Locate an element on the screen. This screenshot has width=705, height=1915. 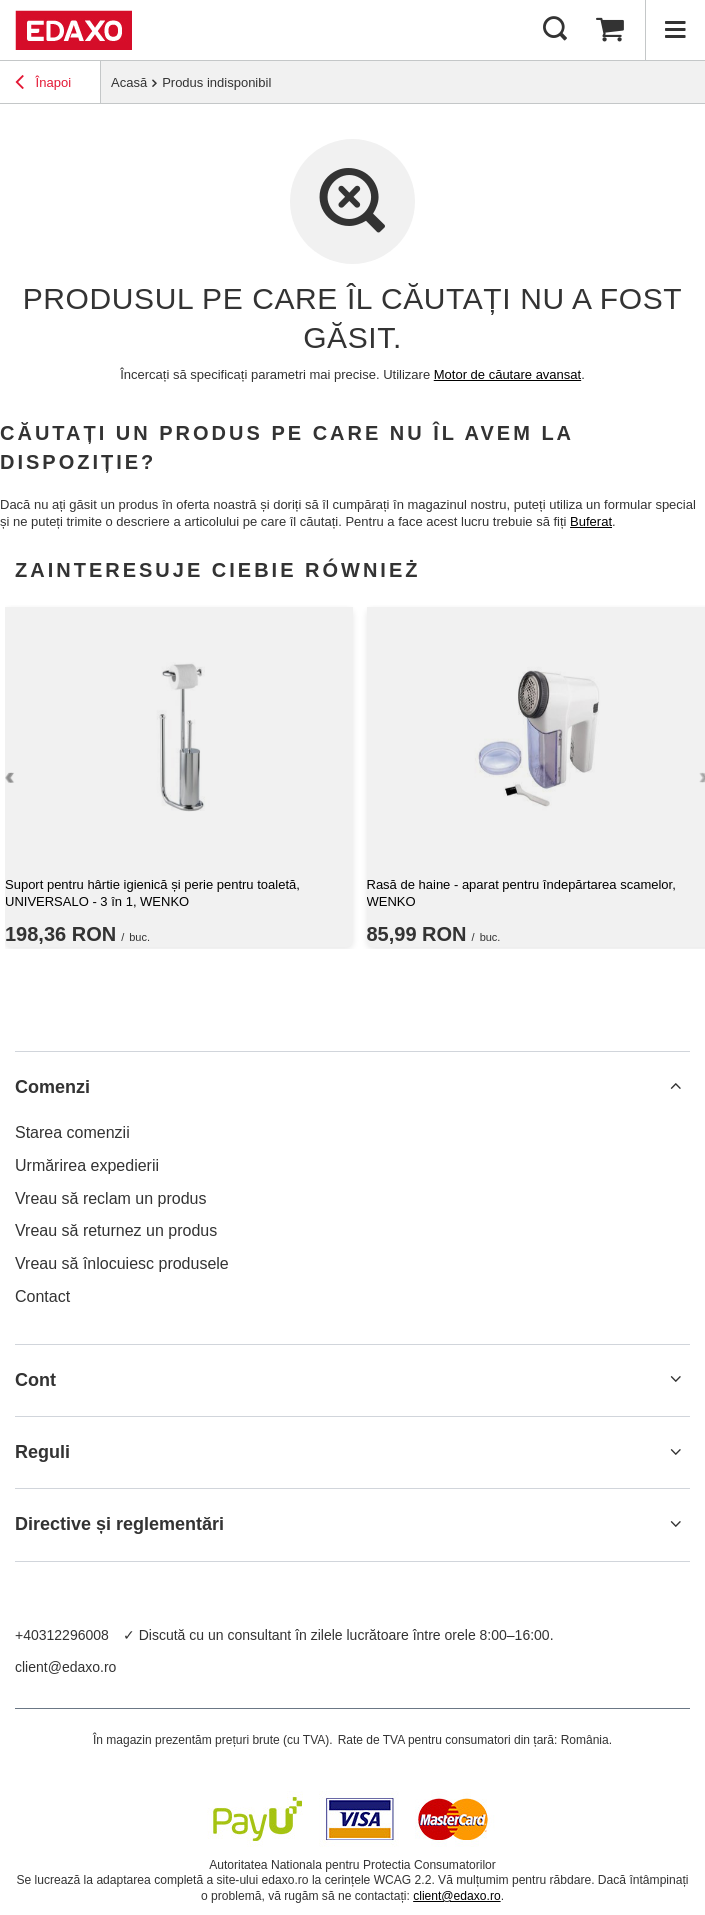
Înapoi is located at coordinates (43, 85).